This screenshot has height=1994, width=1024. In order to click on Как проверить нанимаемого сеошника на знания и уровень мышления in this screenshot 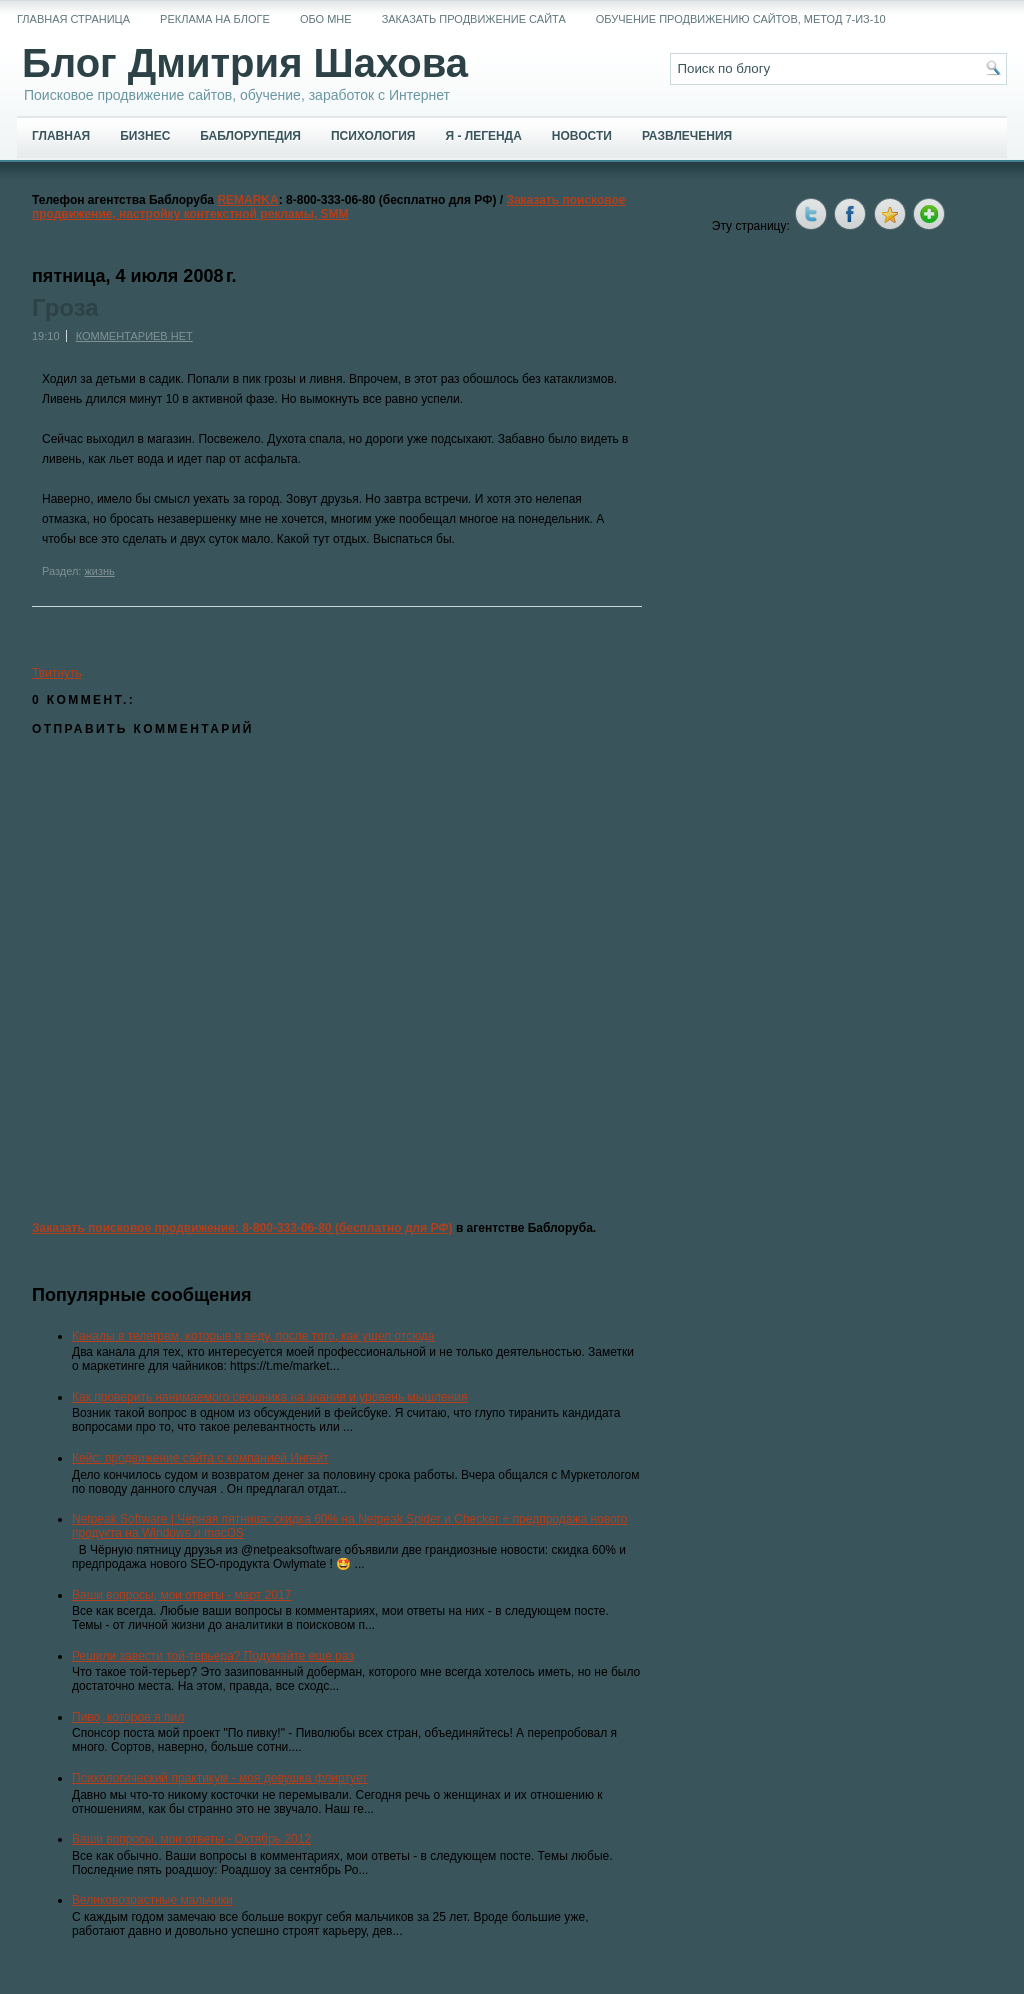, I will do `click(270, 1397)`.